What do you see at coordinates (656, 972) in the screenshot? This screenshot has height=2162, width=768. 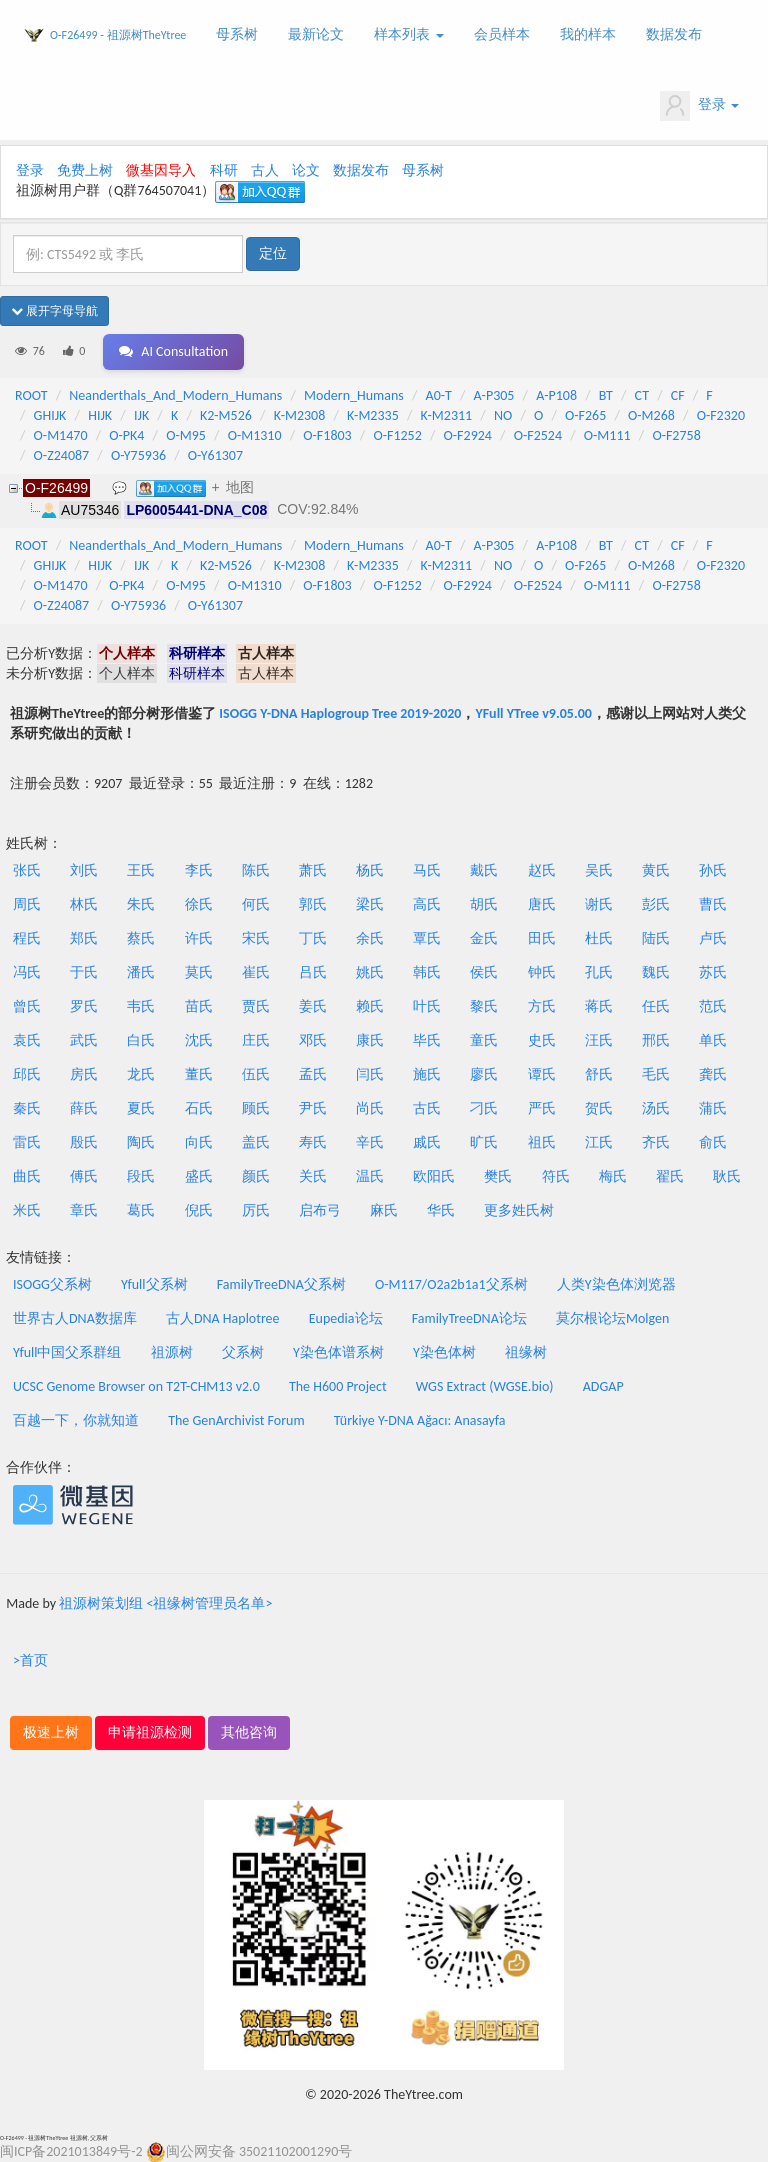 I see `魏氏` at bounding box center [656, 972].